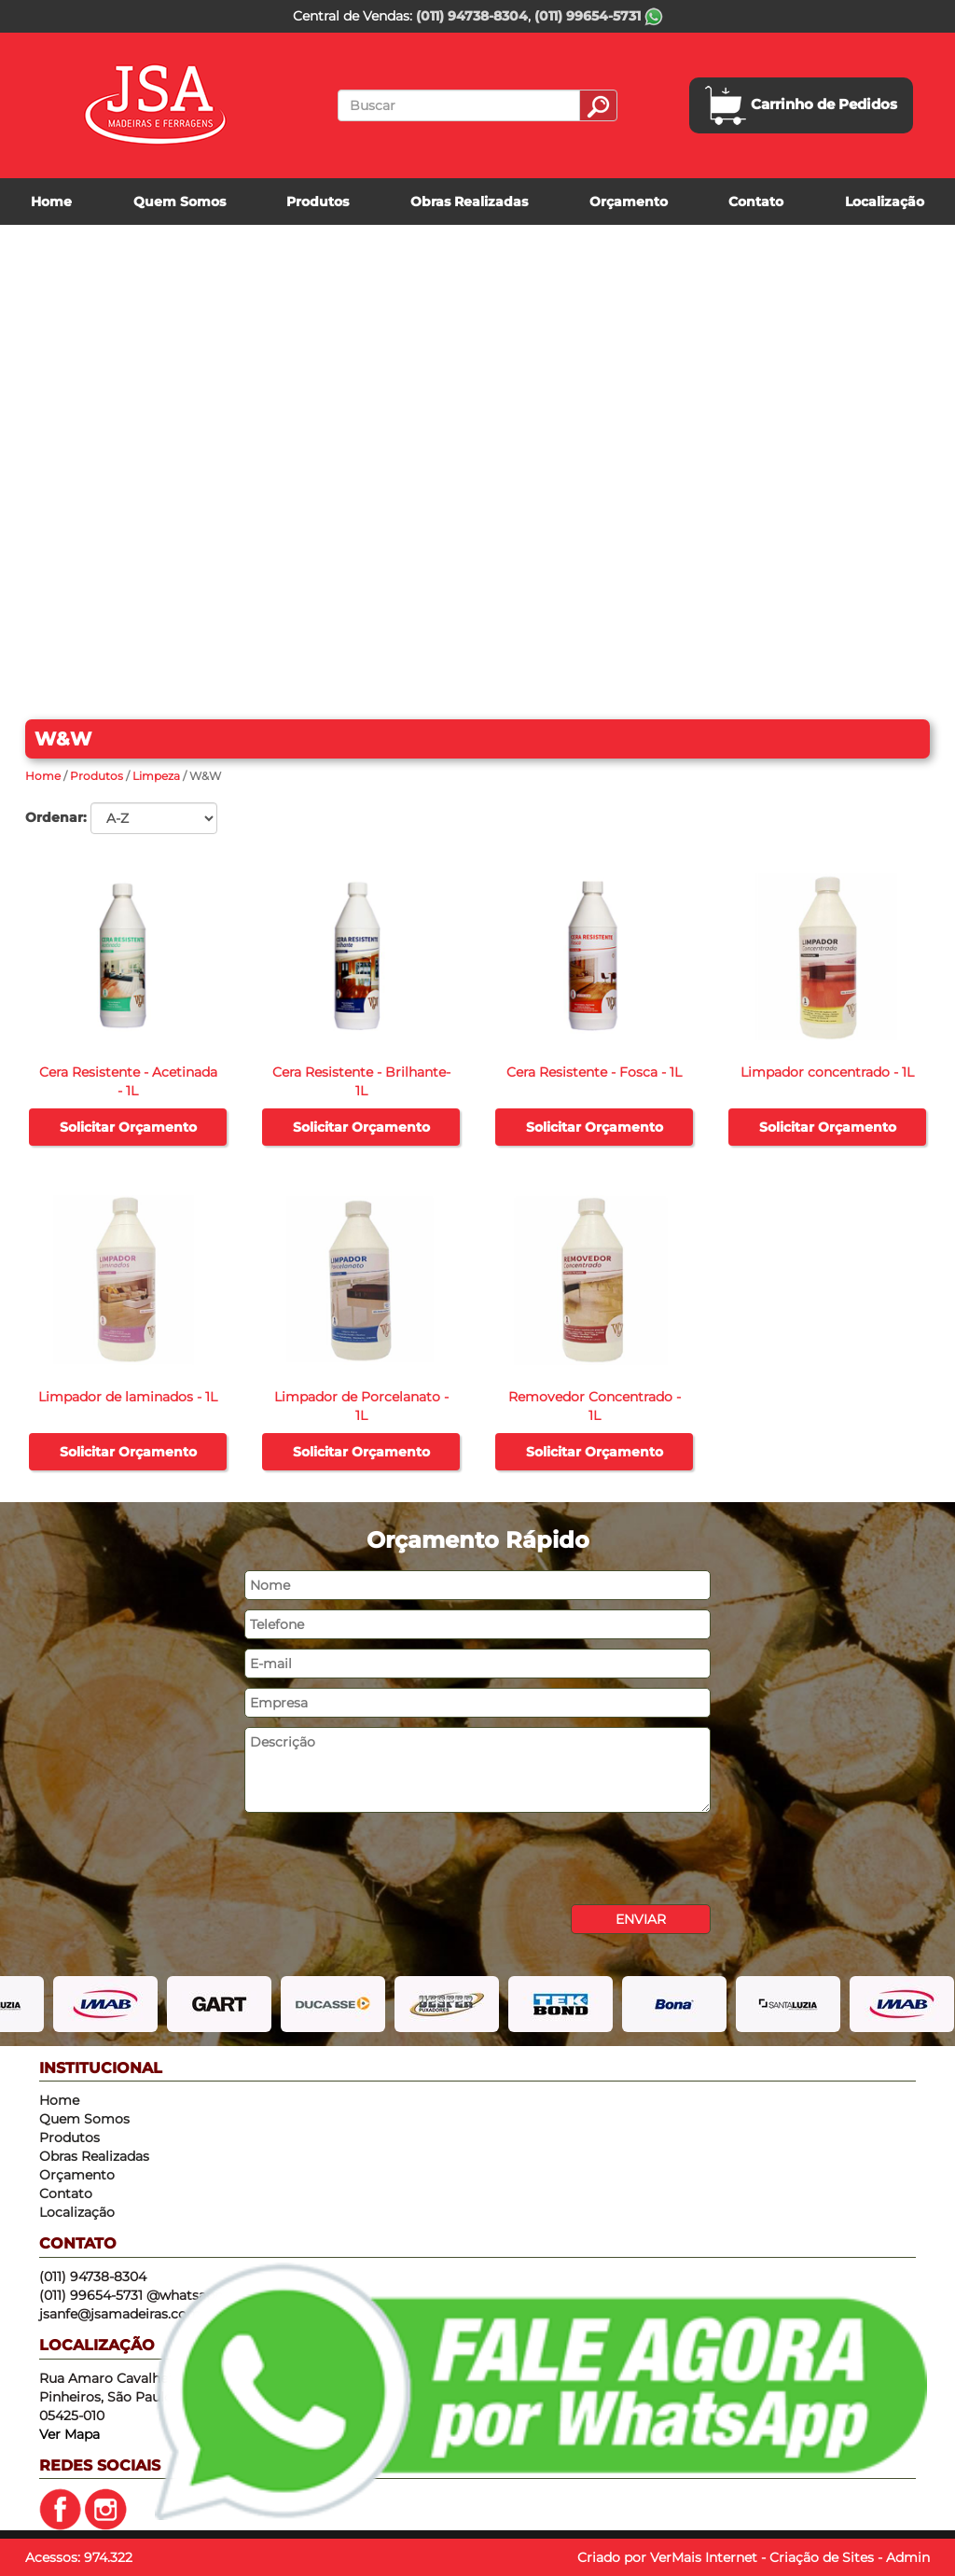 The width and height of the screenshot is (955, 2576). I want to click on Limpeza, so click(156, 776).